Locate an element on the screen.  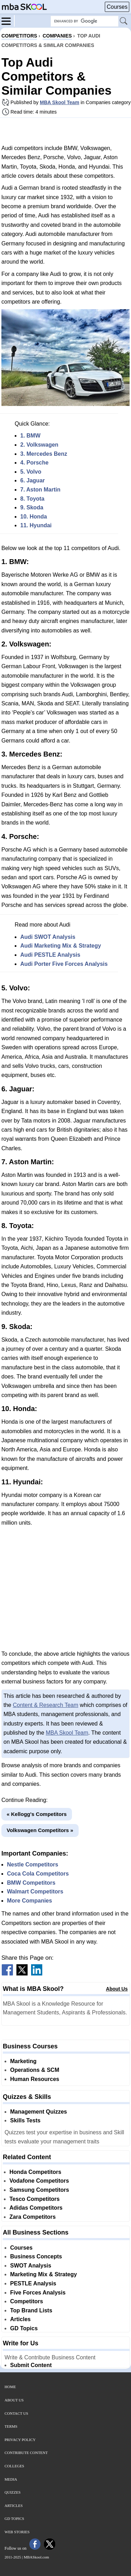
Management Quizzes is located at coordinates (38, 2112).